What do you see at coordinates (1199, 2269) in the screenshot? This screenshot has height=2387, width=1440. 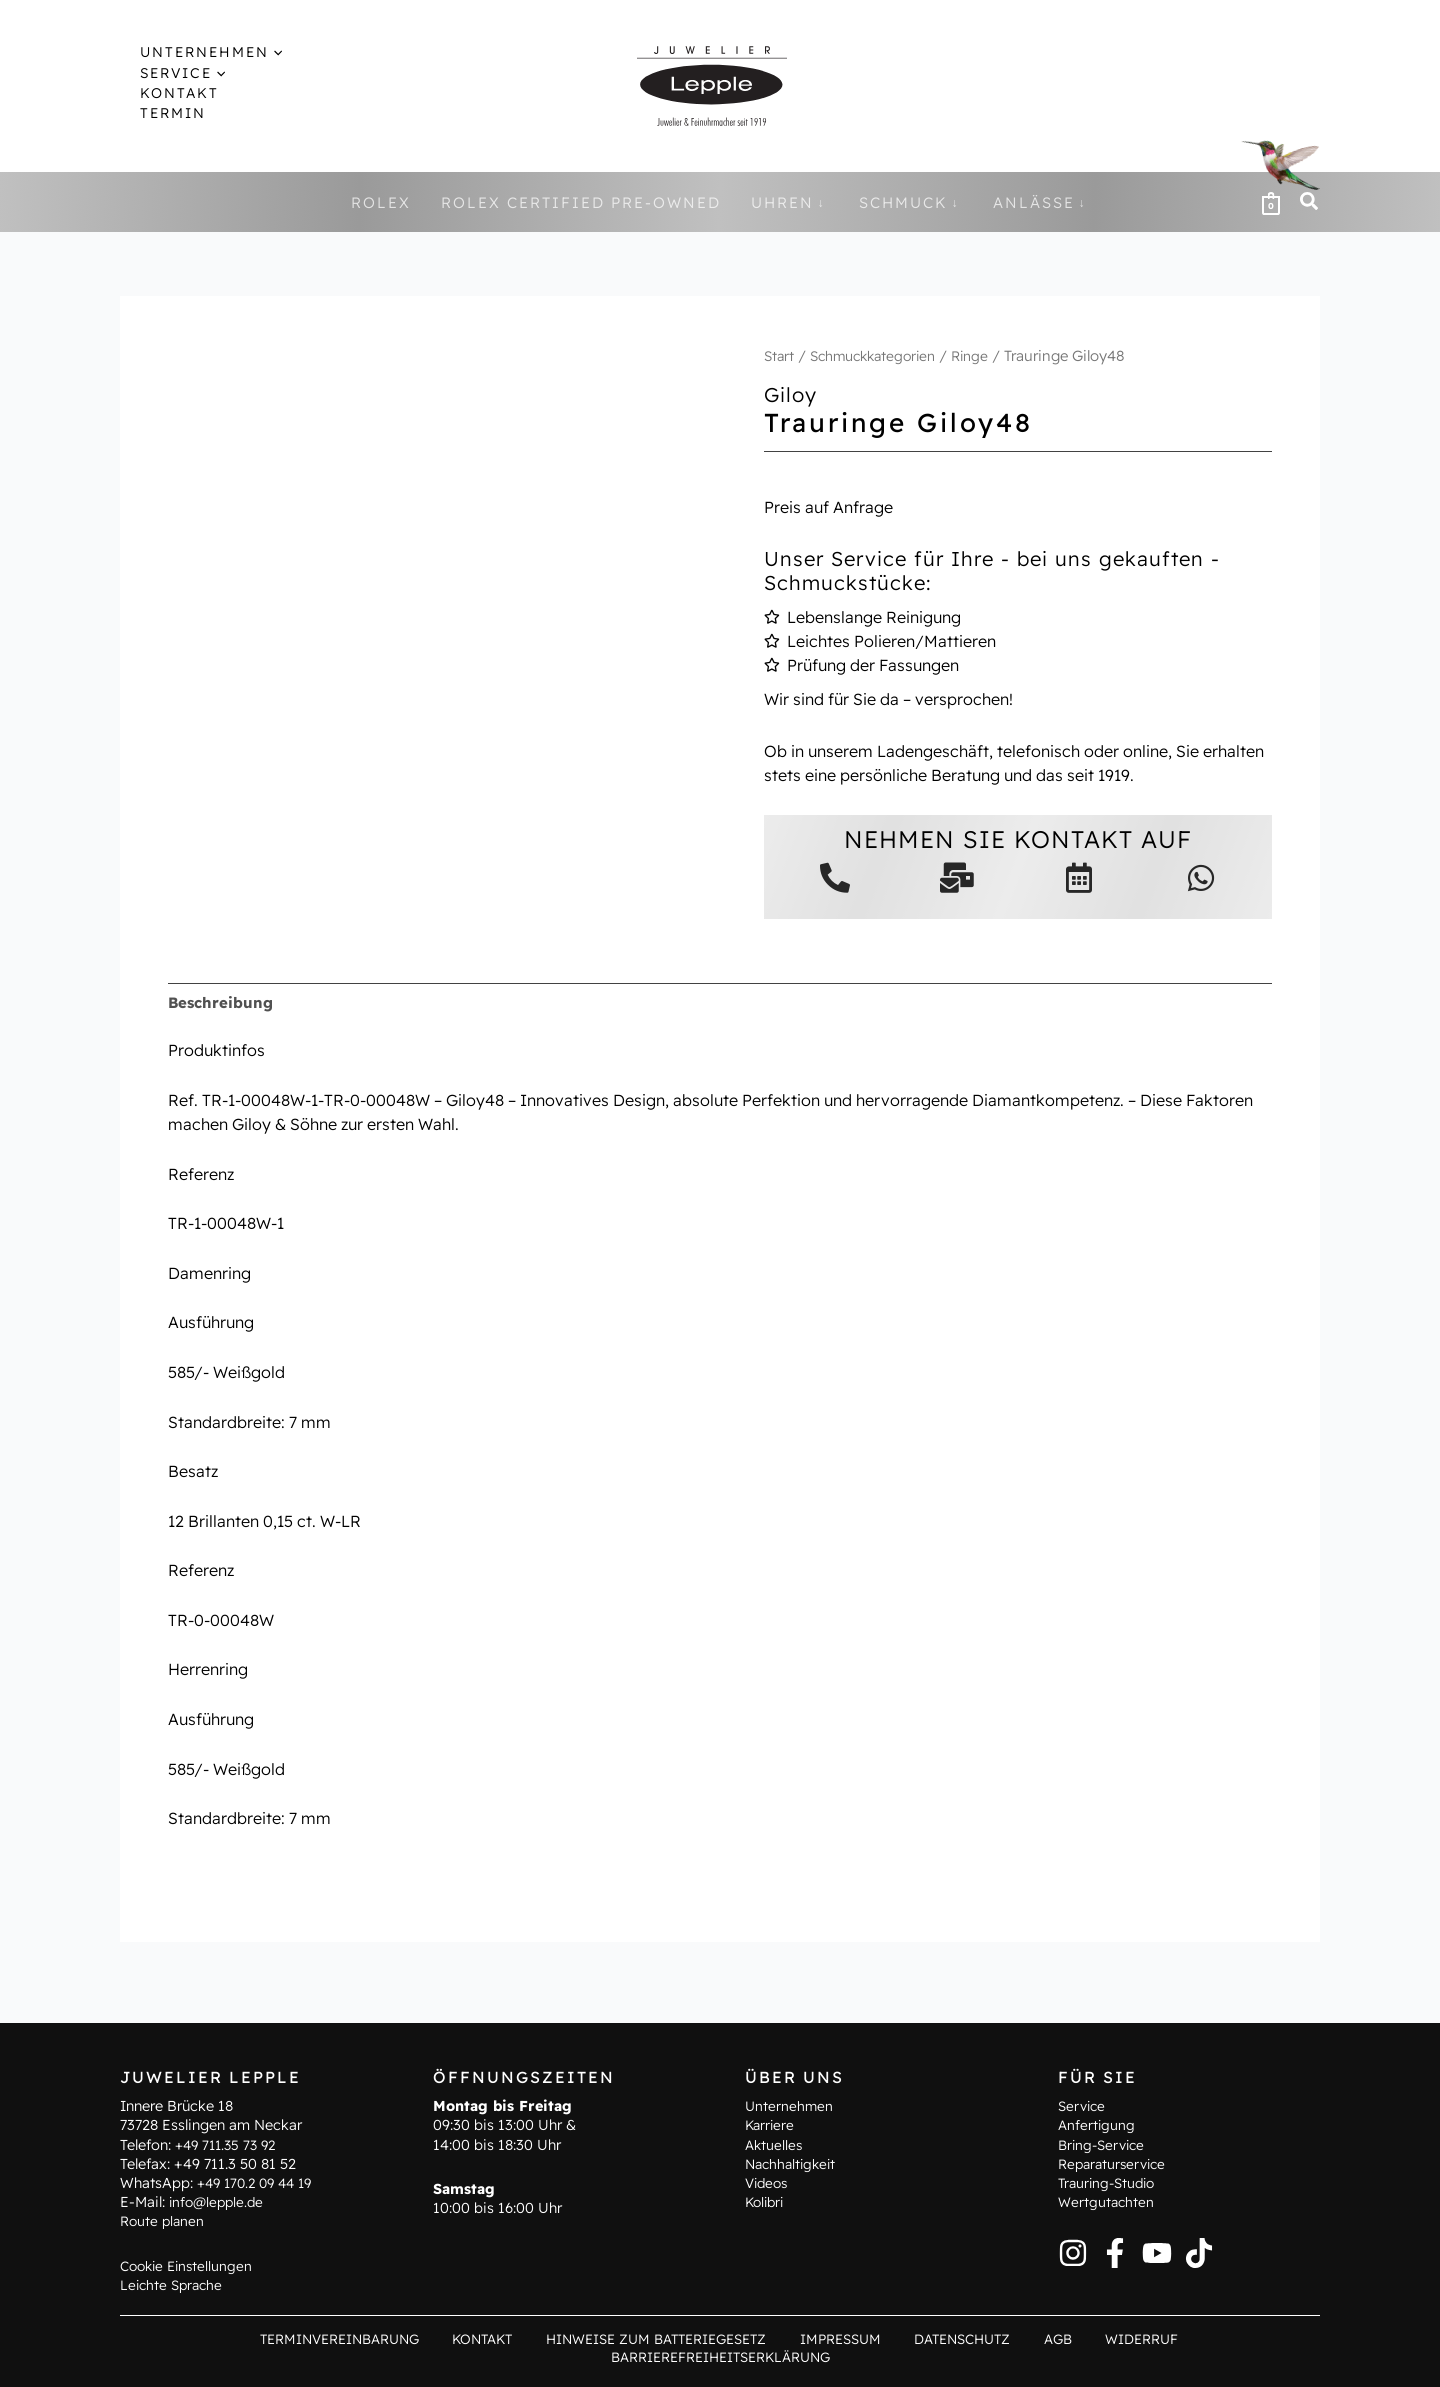 I see `[TikTok]` at bounding box center [1199, 2269].